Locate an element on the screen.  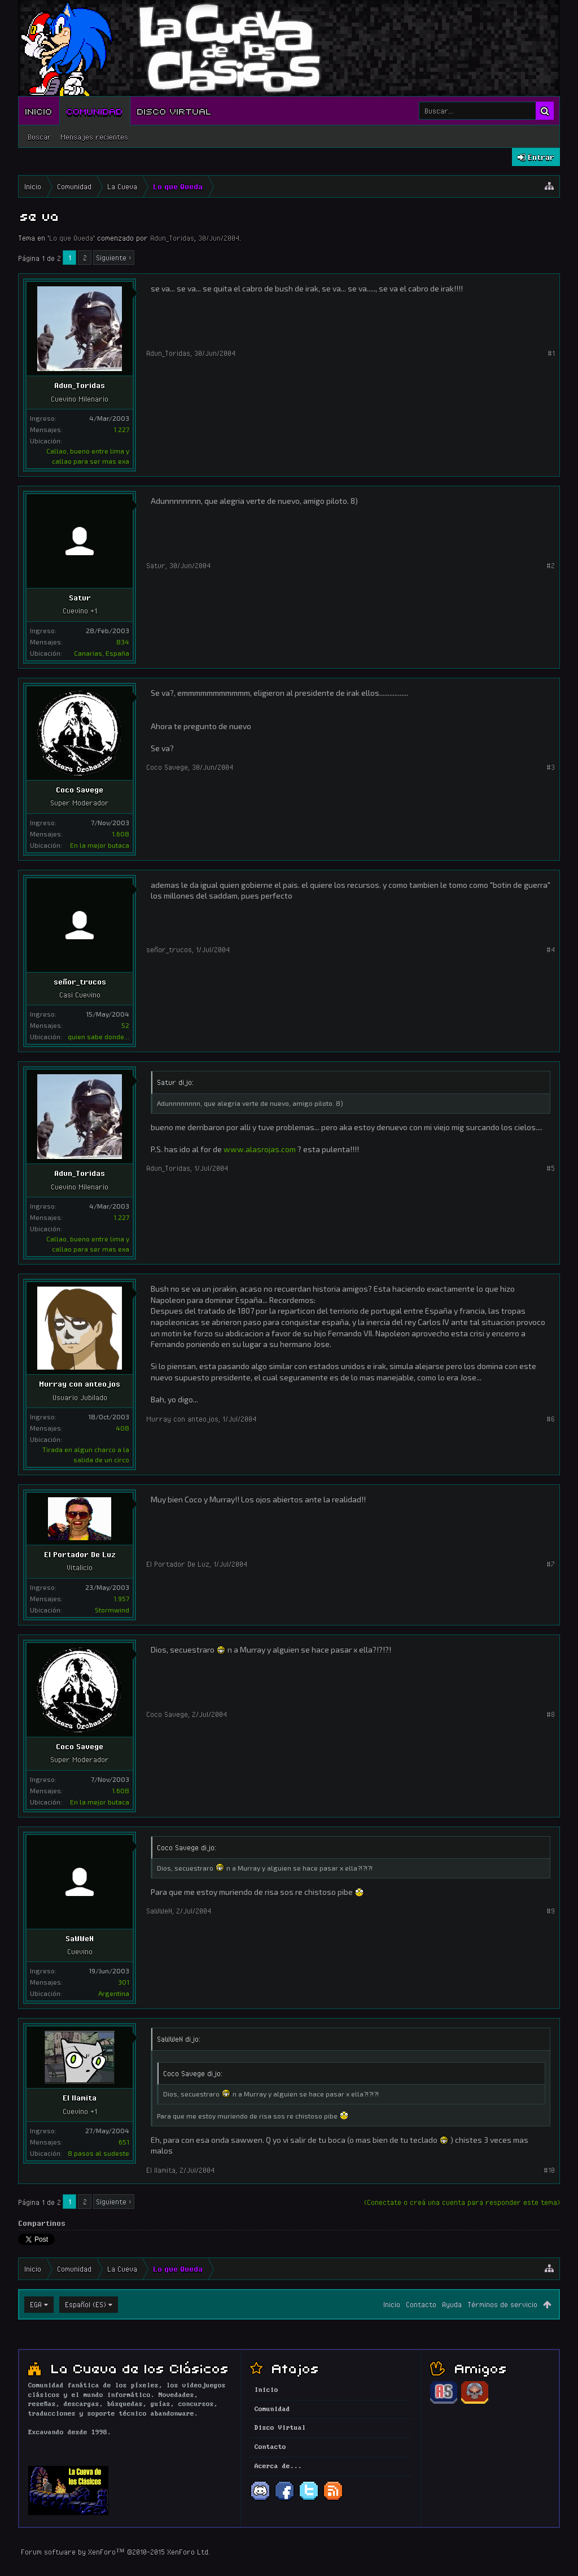
Términos de servicio is located at coordinates (502, 2304).